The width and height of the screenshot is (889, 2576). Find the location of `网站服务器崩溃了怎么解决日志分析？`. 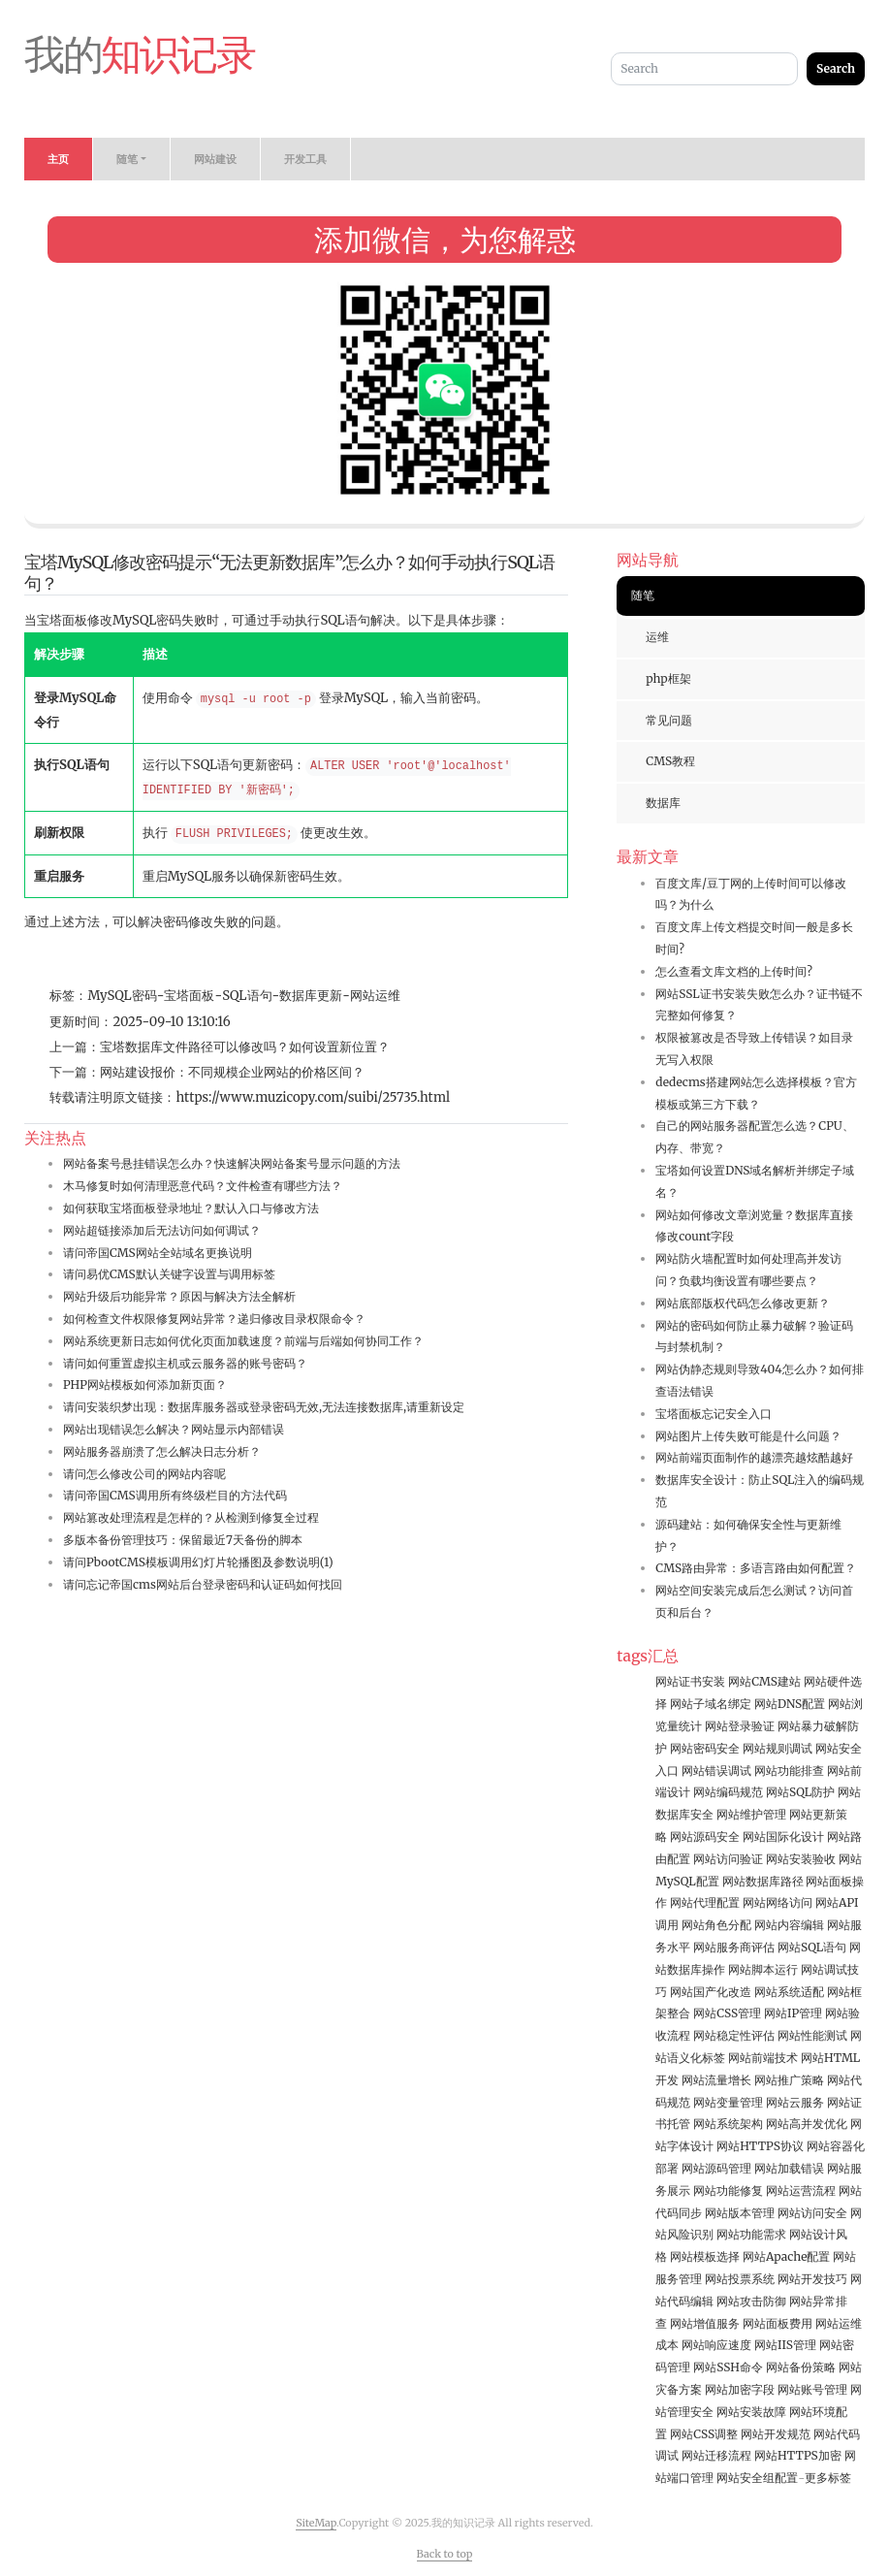

网站服务器崩溃了怎么解决日志分析？ is located at coordinates (162, 1451).